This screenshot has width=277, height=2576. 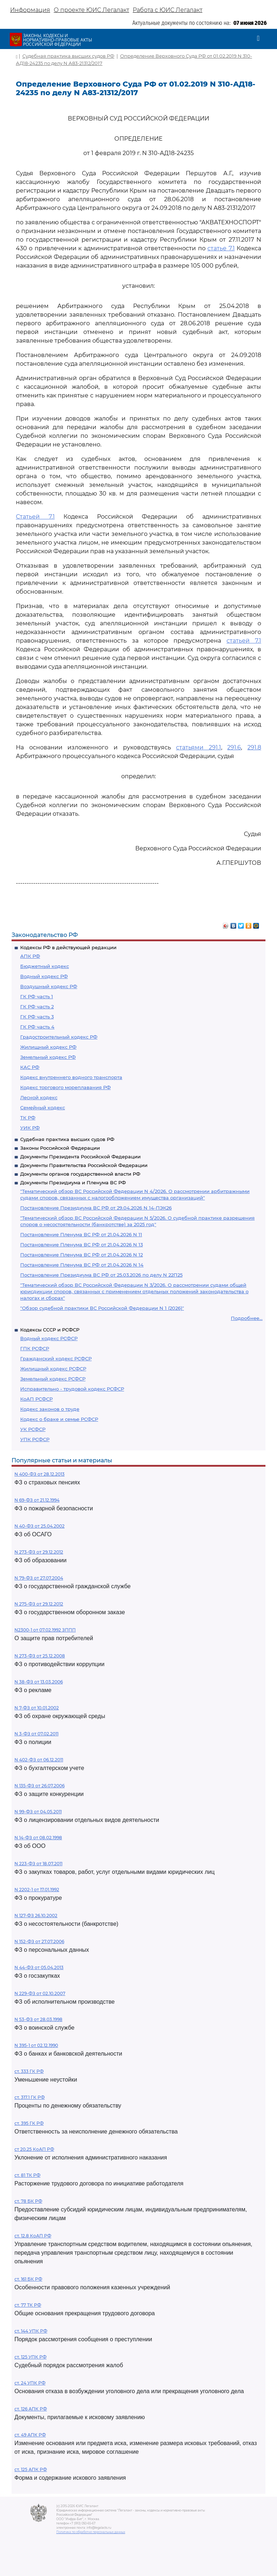 I want to click on Документы Правительства Российской Федерации, so click(x=84, y=1165).